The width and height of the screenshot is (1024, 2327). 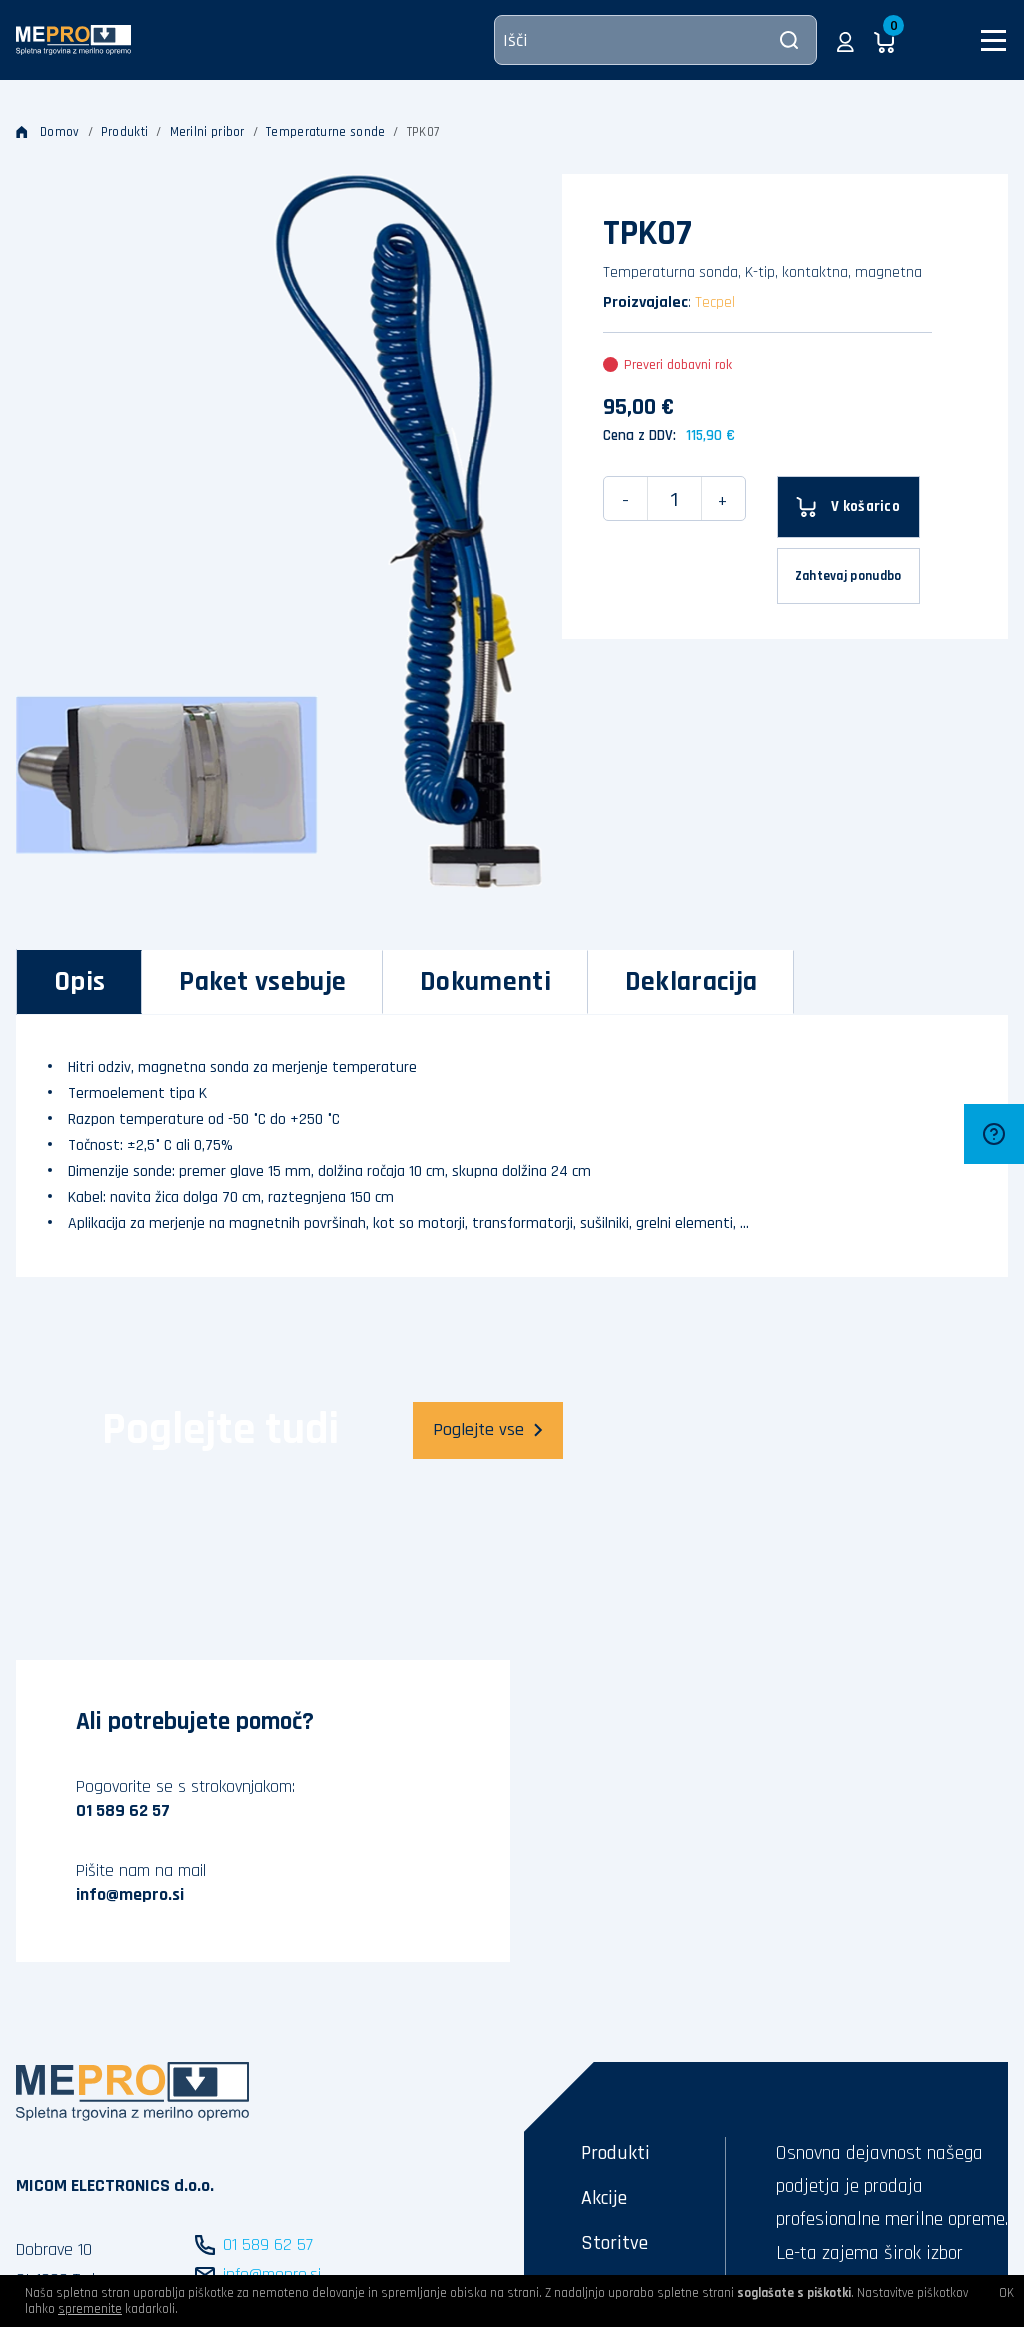 I want to click on [Išči], so click(x=655, y=40).